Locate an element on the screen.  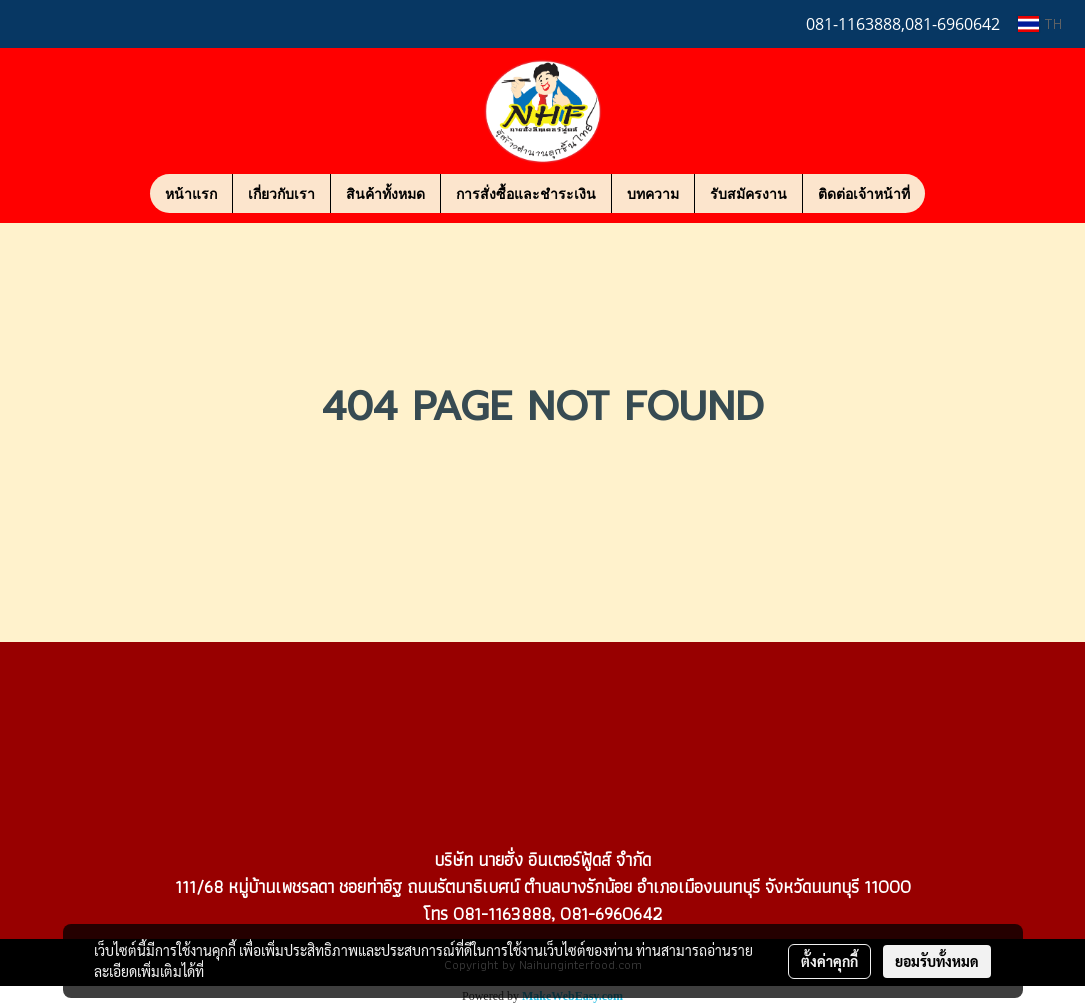
ตั้งค่าคุกกี้ is located at coordinates (829, 961).